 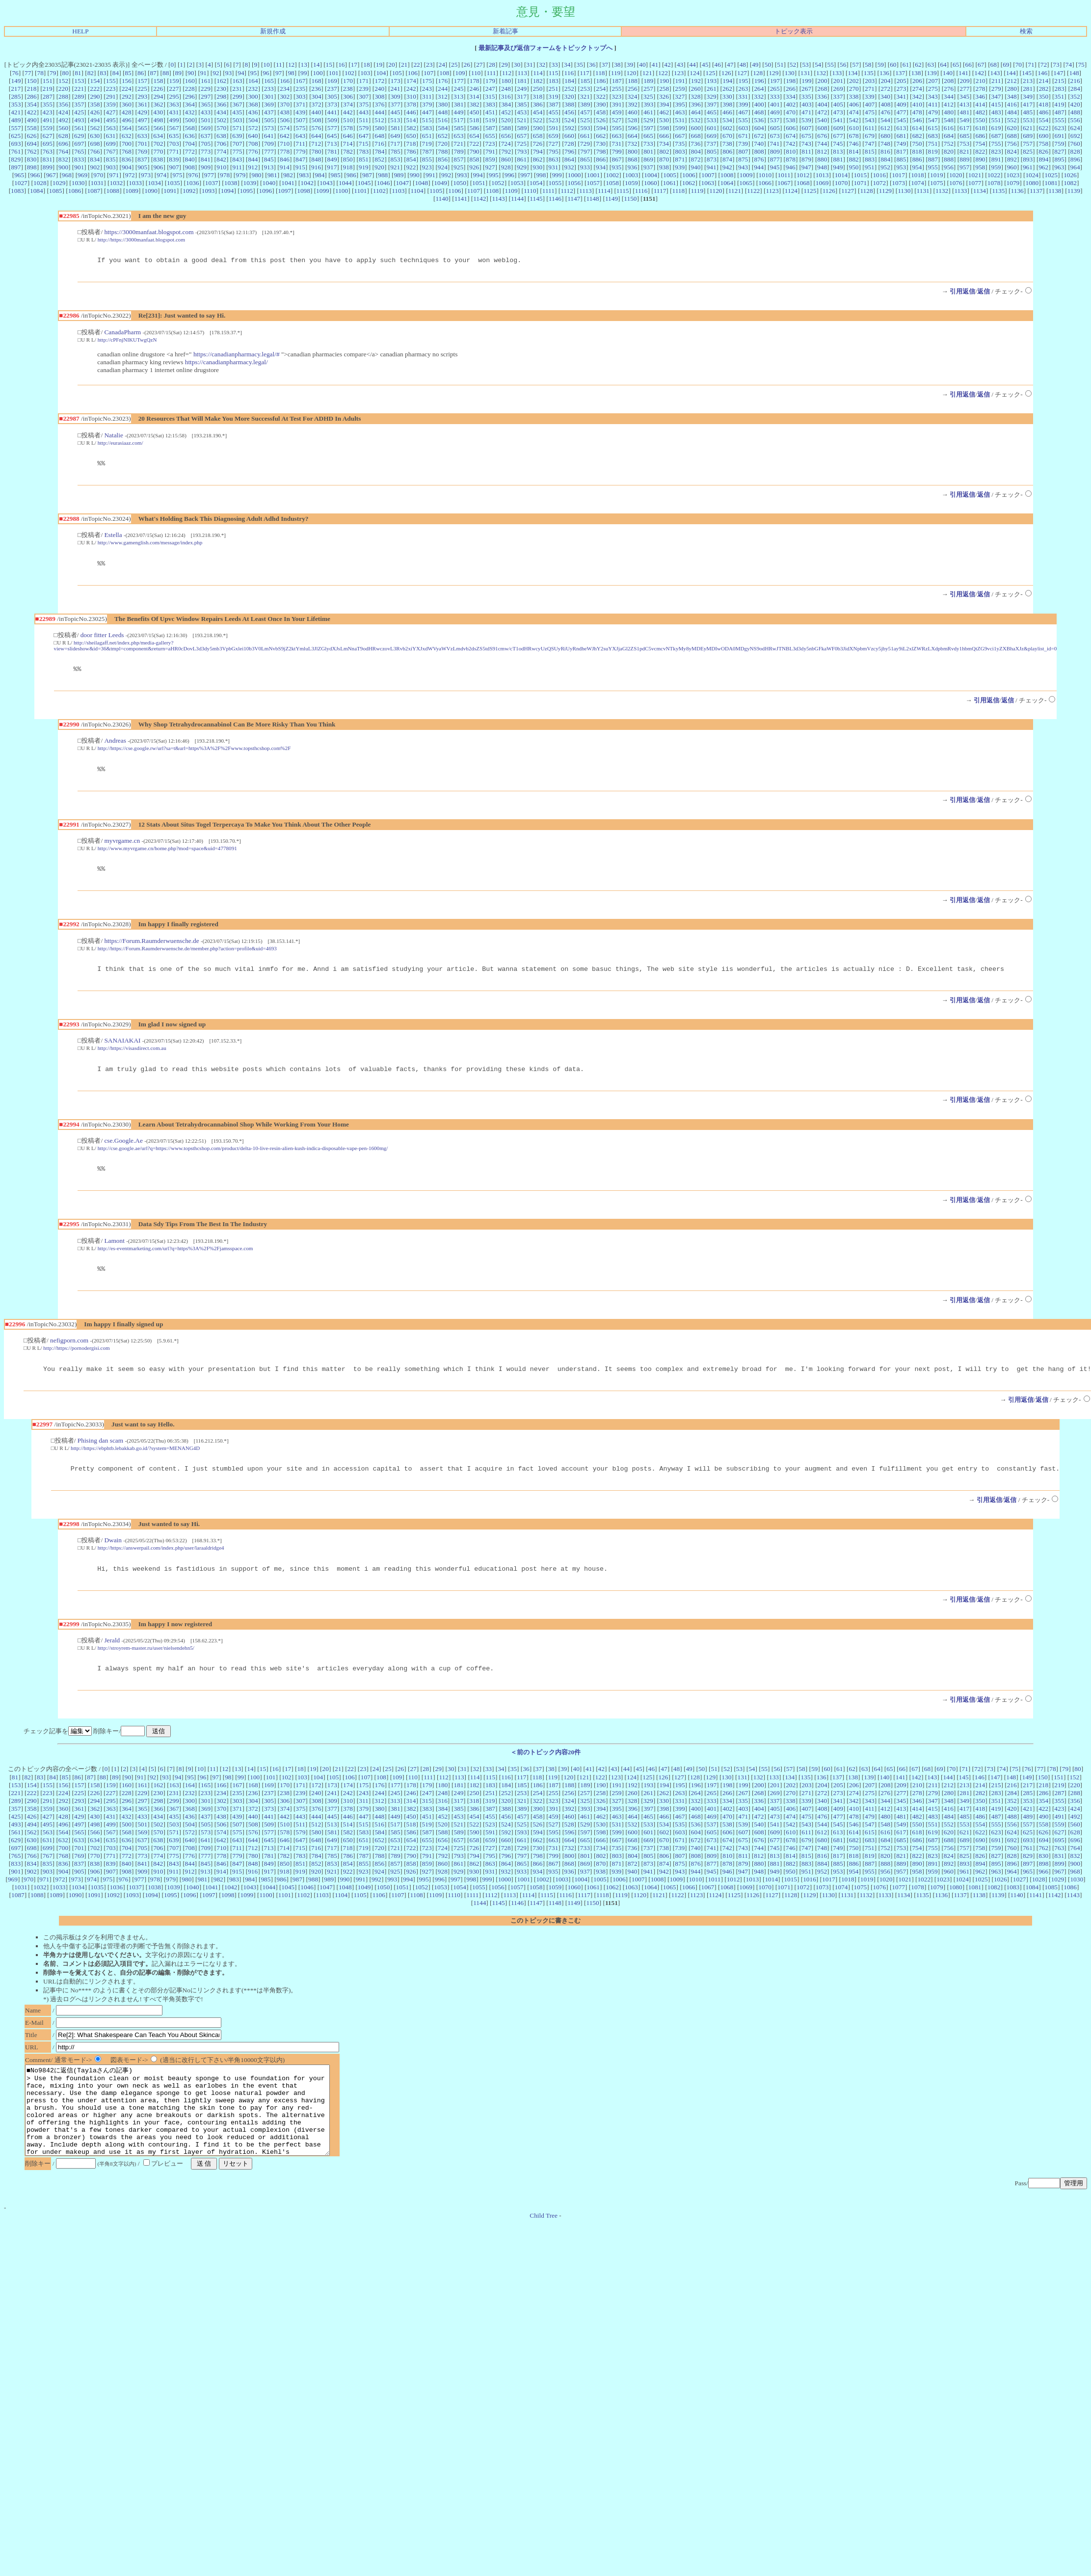 I want to click on 119, so click(x=616, y=73).